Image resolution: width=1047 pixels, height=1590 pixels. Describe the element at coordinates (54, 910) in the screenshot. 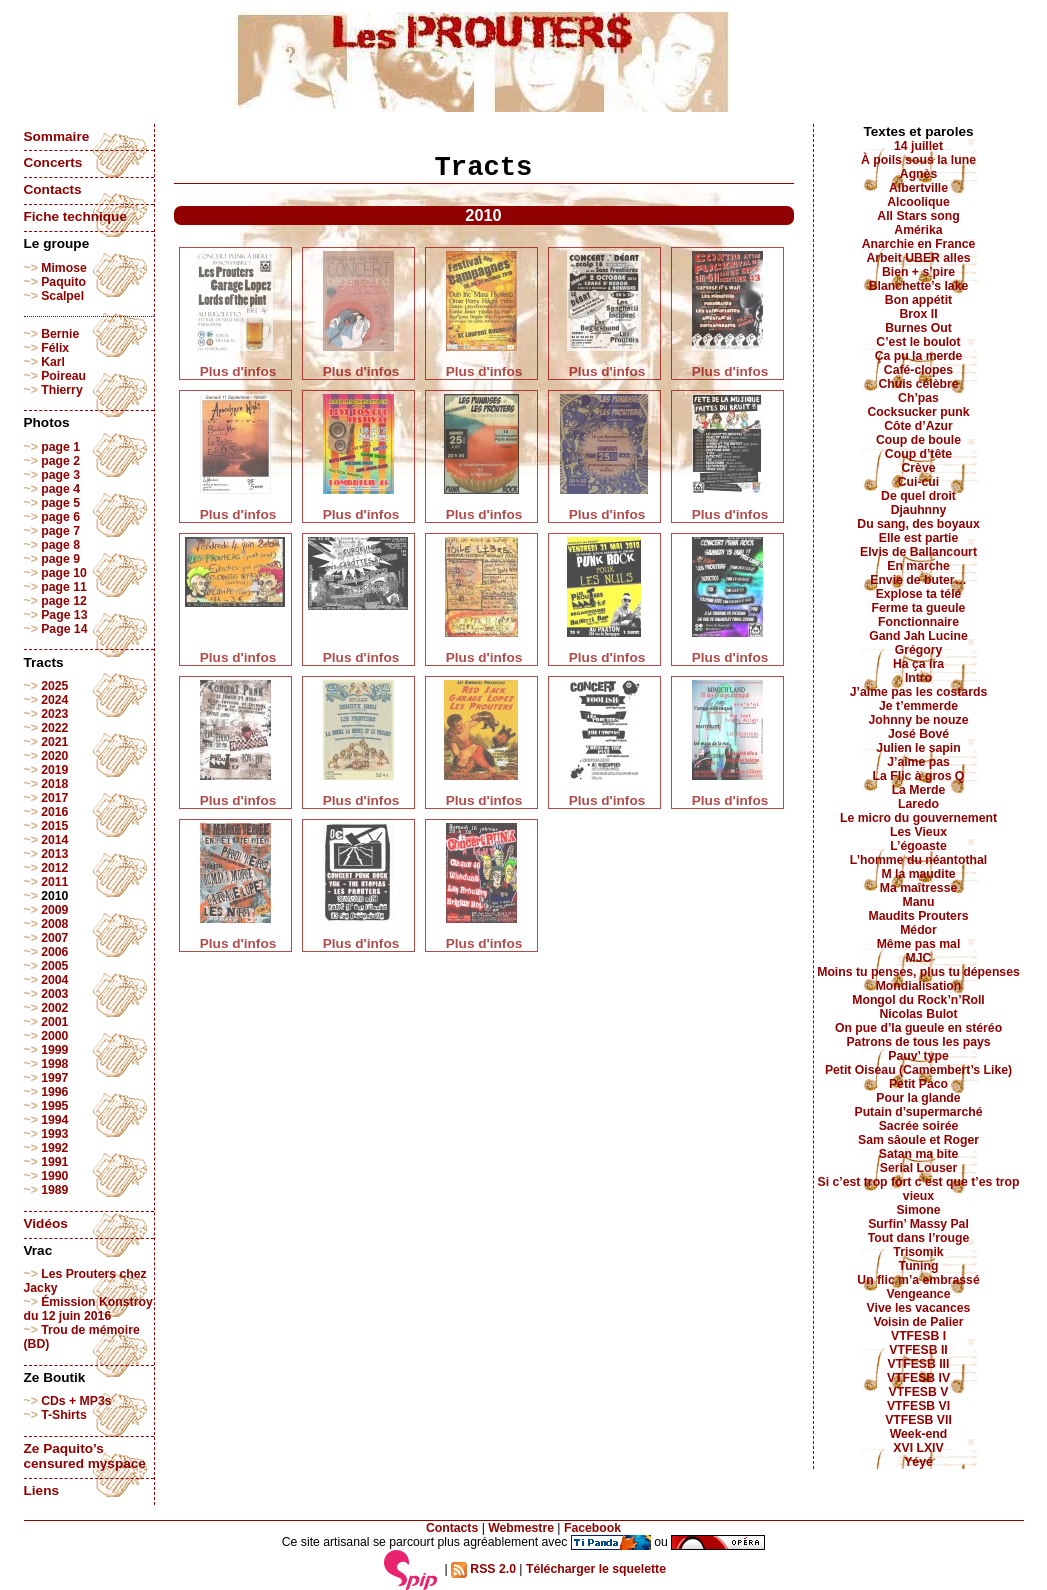

I see `2009` at that location.